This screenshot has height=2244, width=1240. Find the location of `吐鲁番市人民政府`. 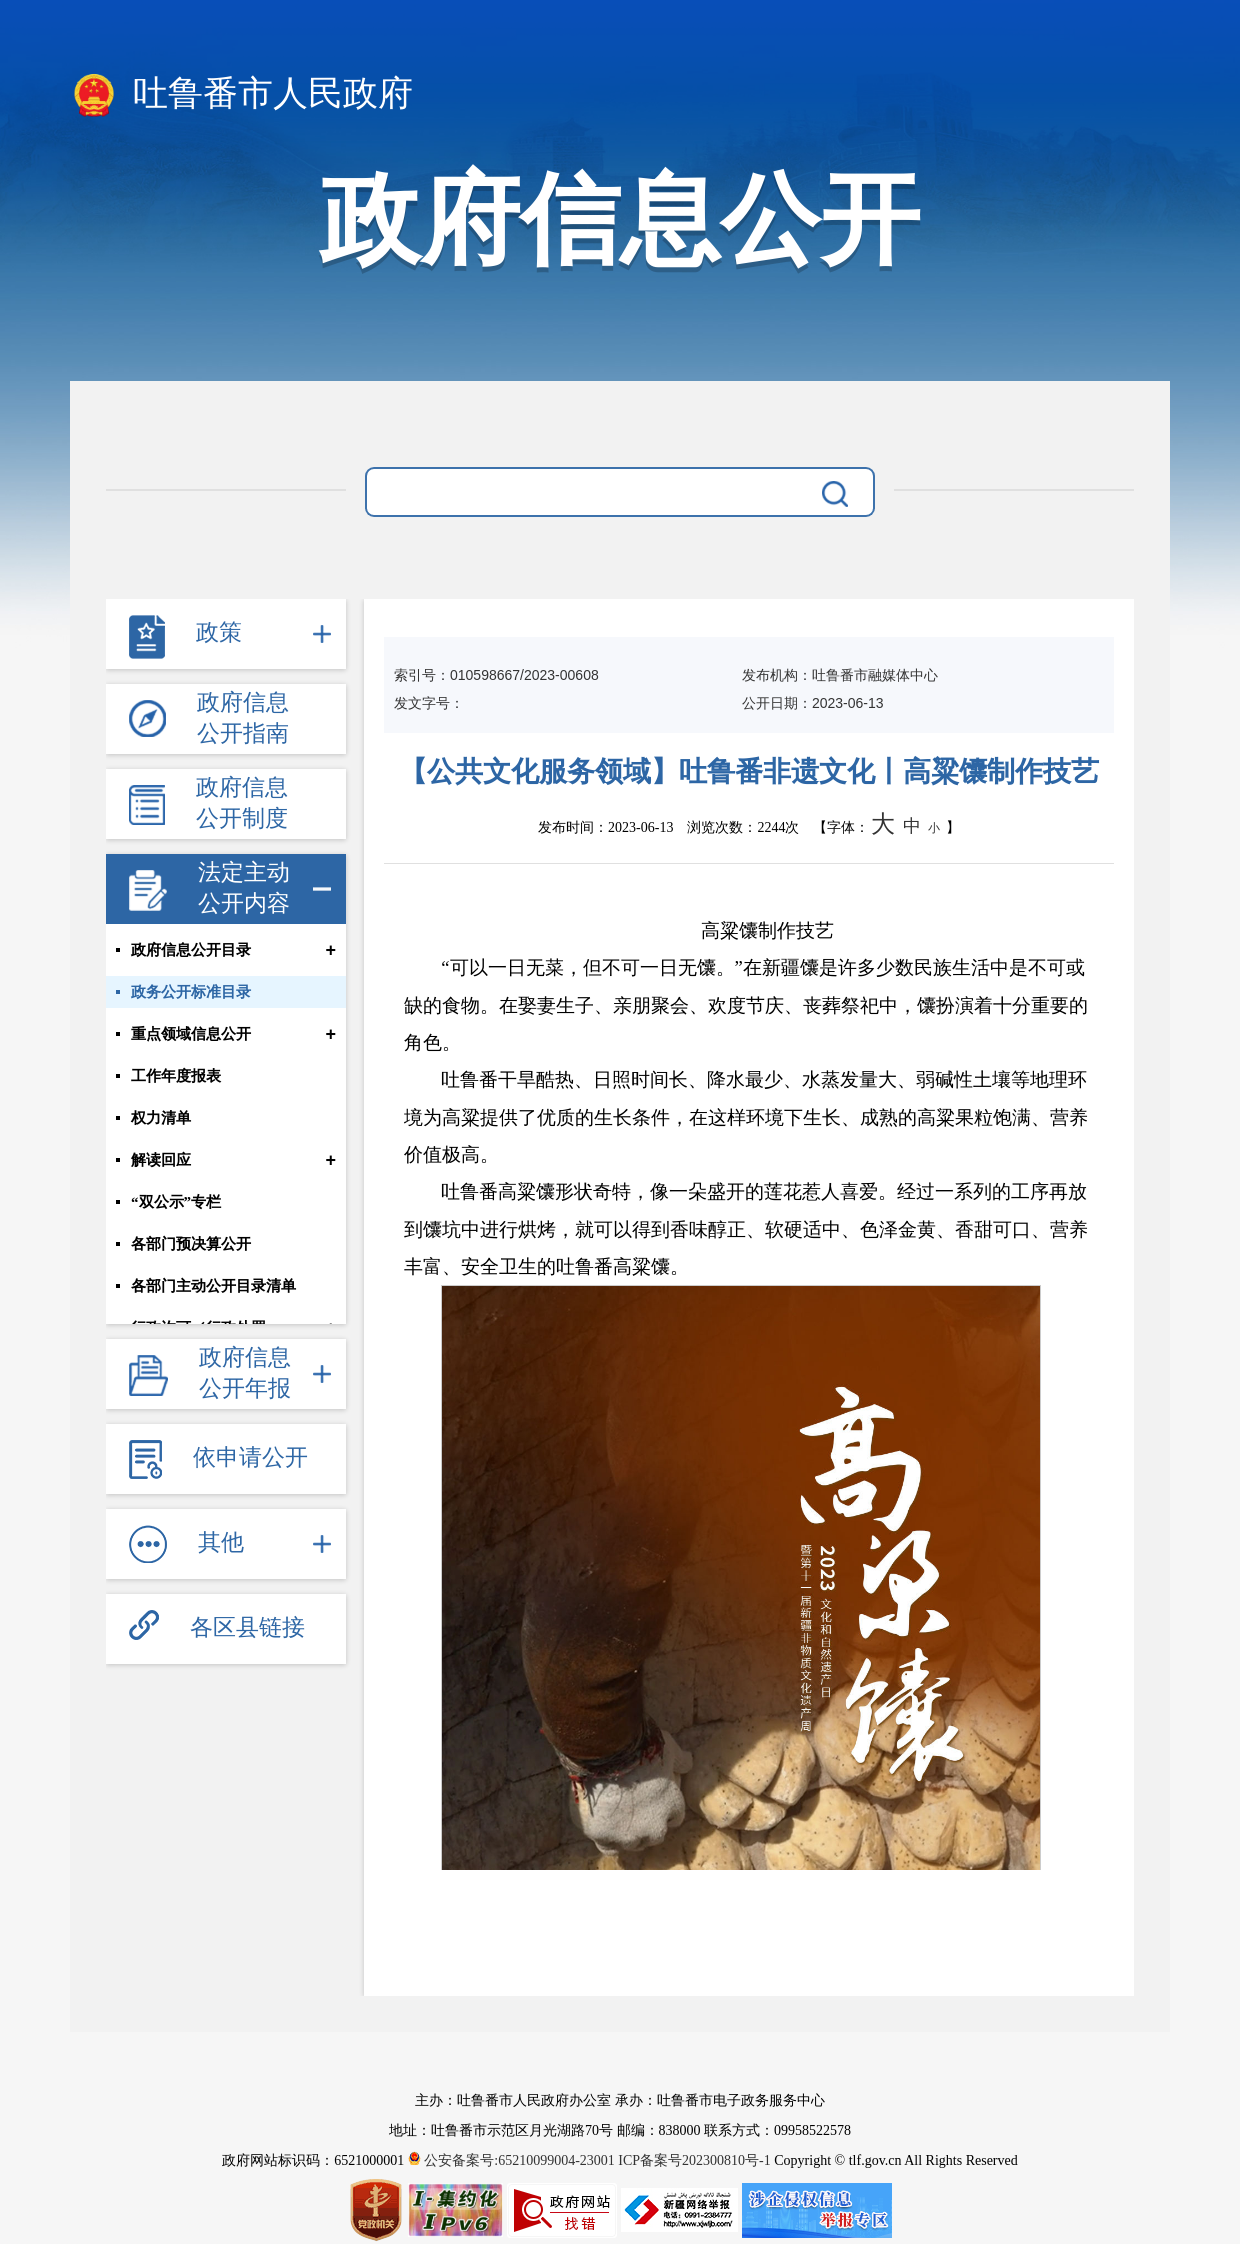

吐鲁番市人民政府 is located at coordinates (241, 95).